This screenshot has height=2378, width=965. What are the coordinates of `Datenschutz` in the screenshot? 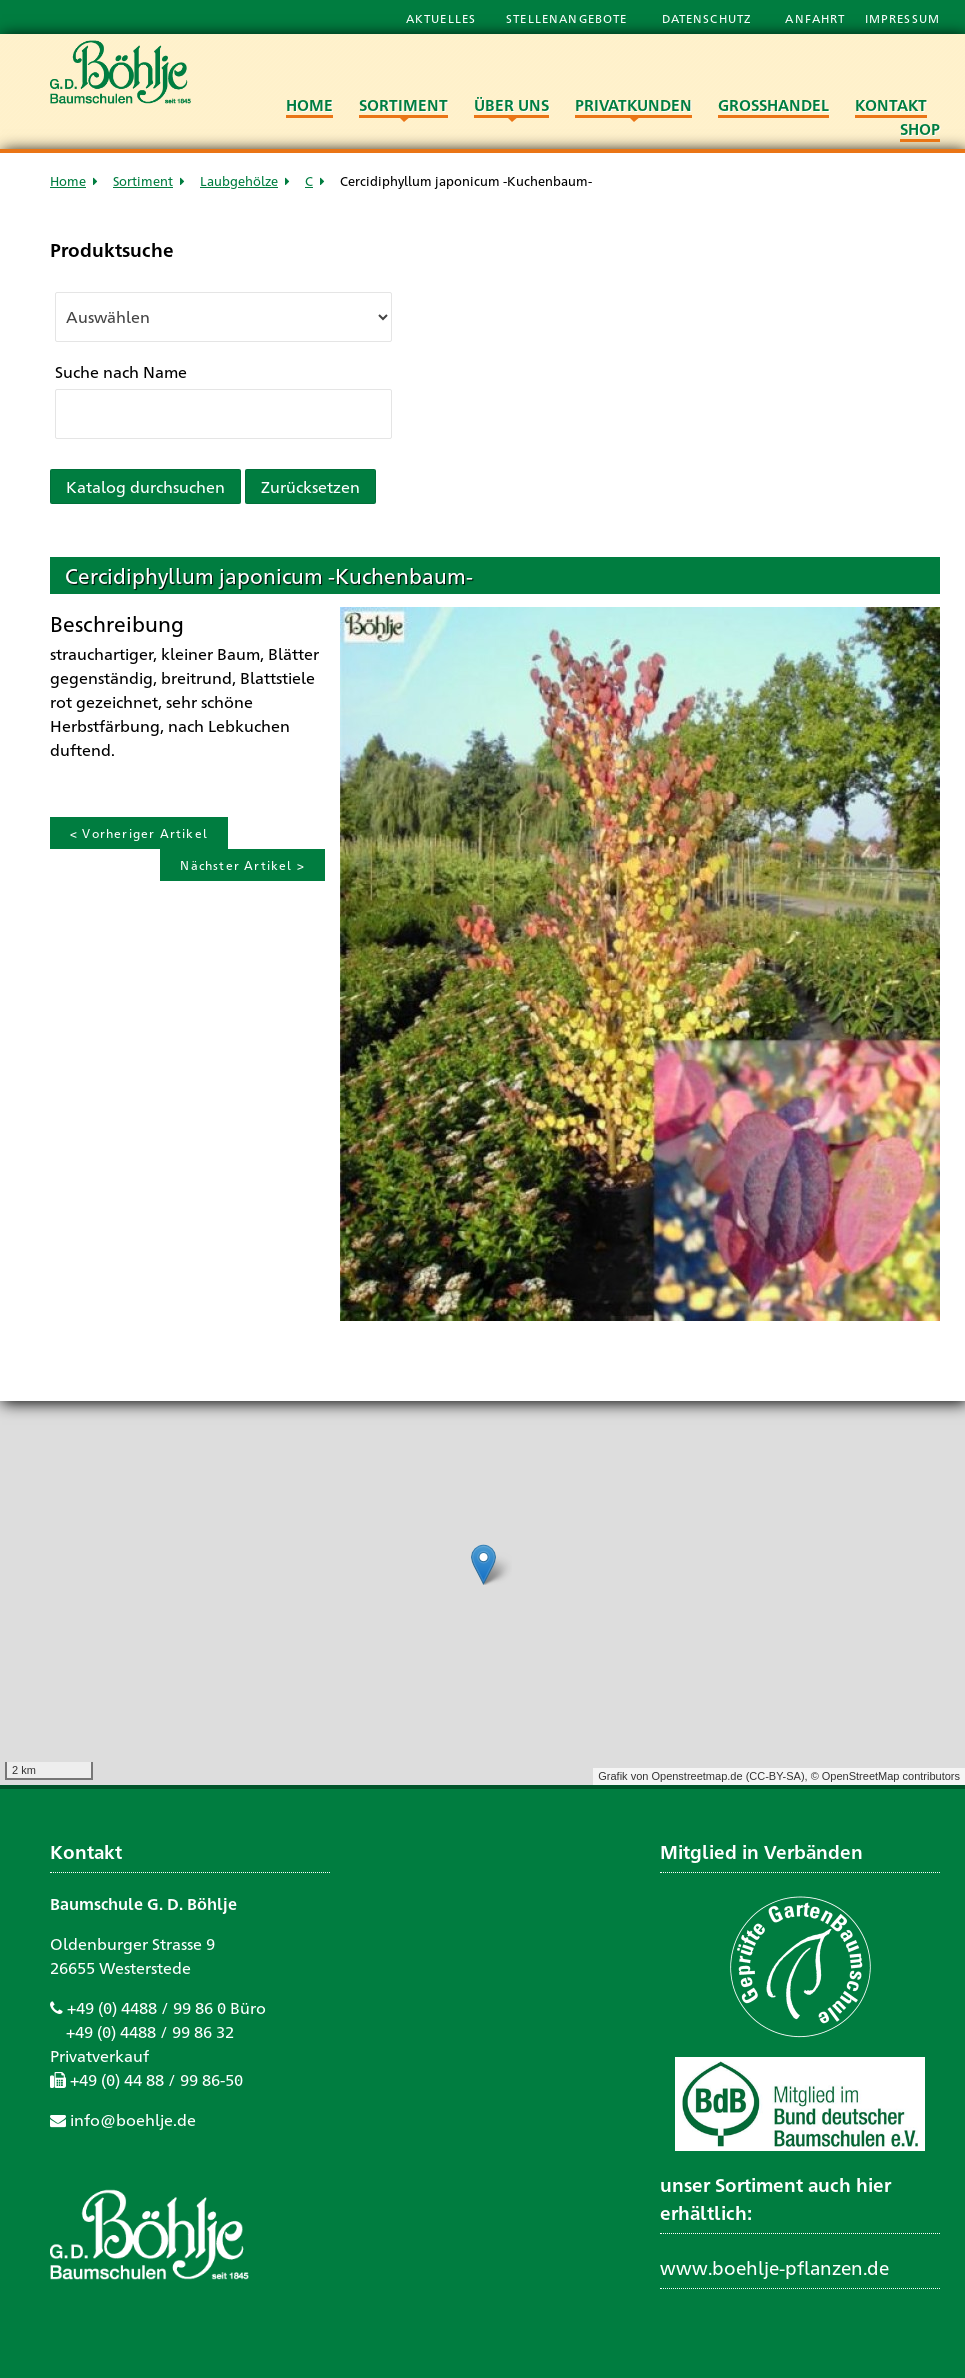 It's located at (709, 18).